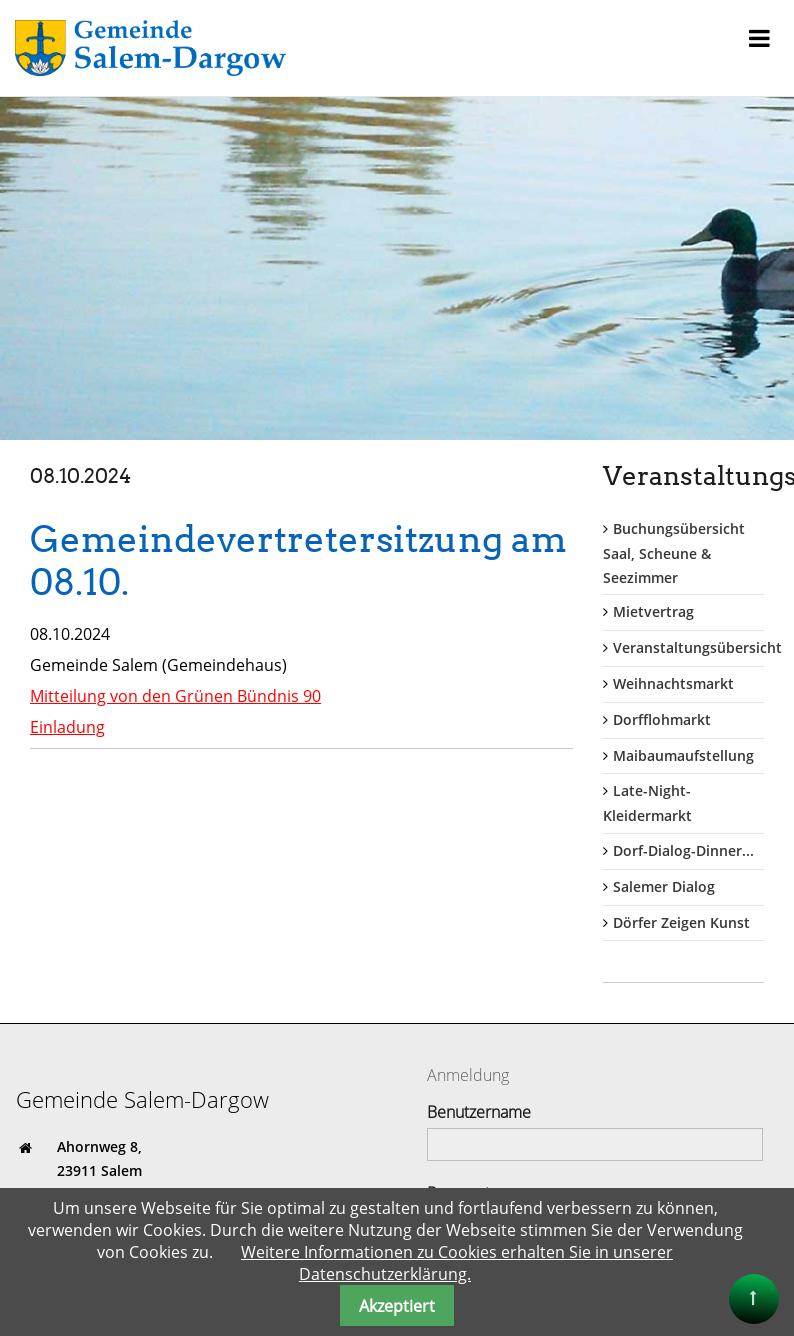  What do you see at coordinates (175, 693) in the screenshot?
I see `Mitteilung von den Grünen Bündnis 90` at bounding box center [175, 693].